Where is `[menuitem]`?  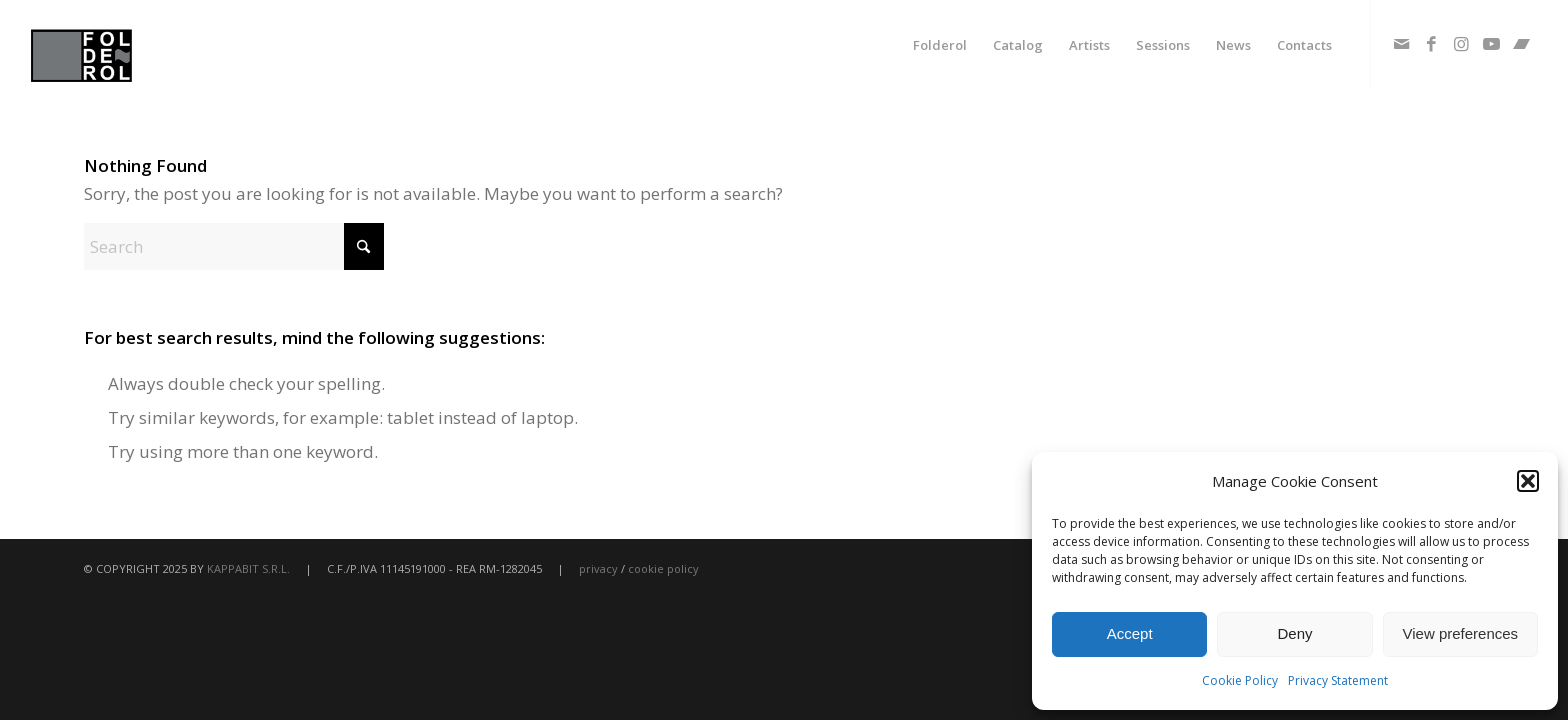 [menuitem] is located at coordinates (940, 45).